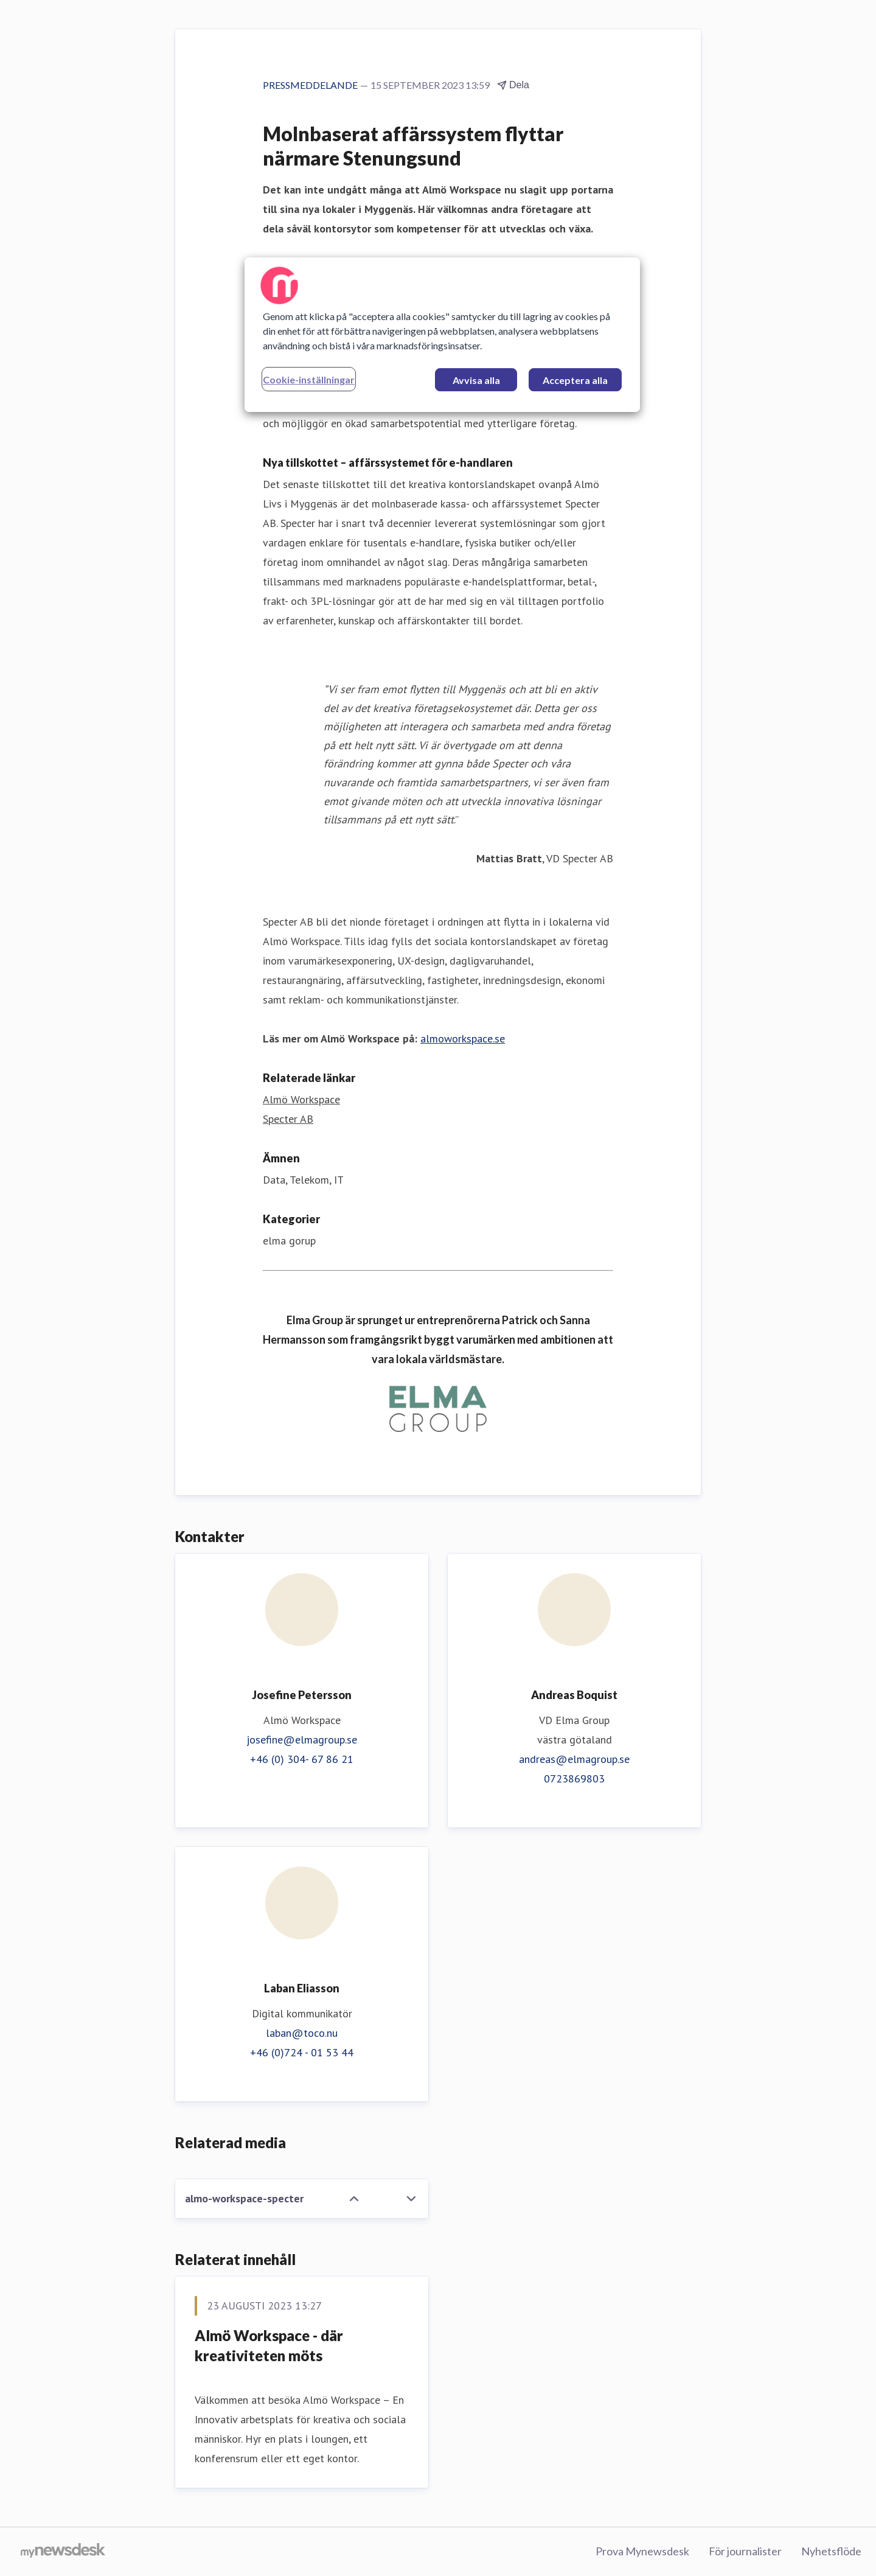  Describe the element at coordinates (575, 380) in the screenshot. I see `Acceptera alla` at that location.